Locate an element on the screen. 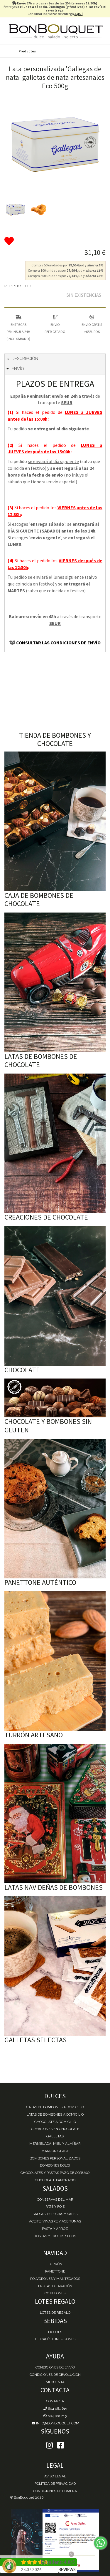 The height and width of the screenshot is (2576, 110). Condiciones de envío is located at coordinates (55, 2367).